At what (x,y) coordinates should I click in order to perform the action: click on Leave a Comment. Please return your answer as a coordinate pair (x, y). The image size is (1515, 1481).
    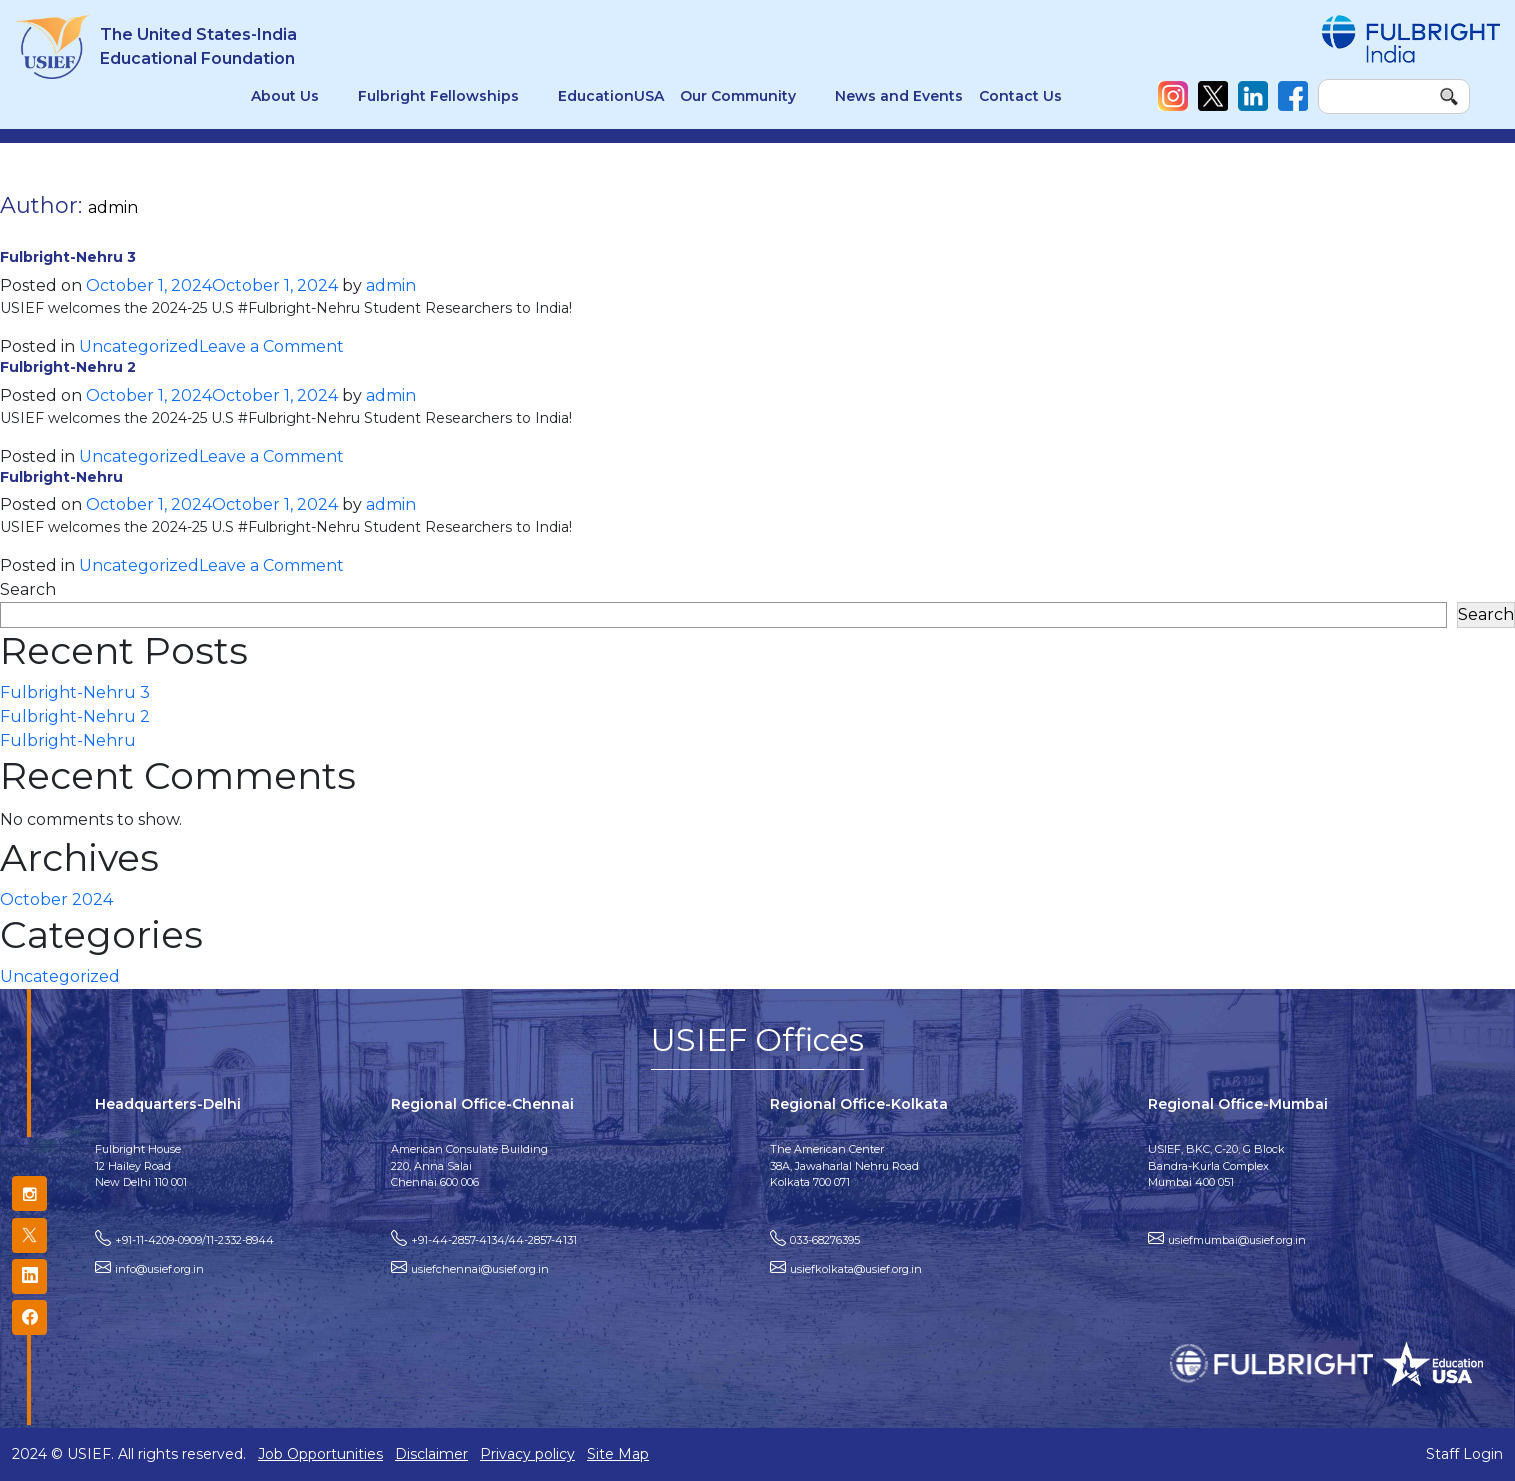
    Looking at the image, I should click on (271, 346).